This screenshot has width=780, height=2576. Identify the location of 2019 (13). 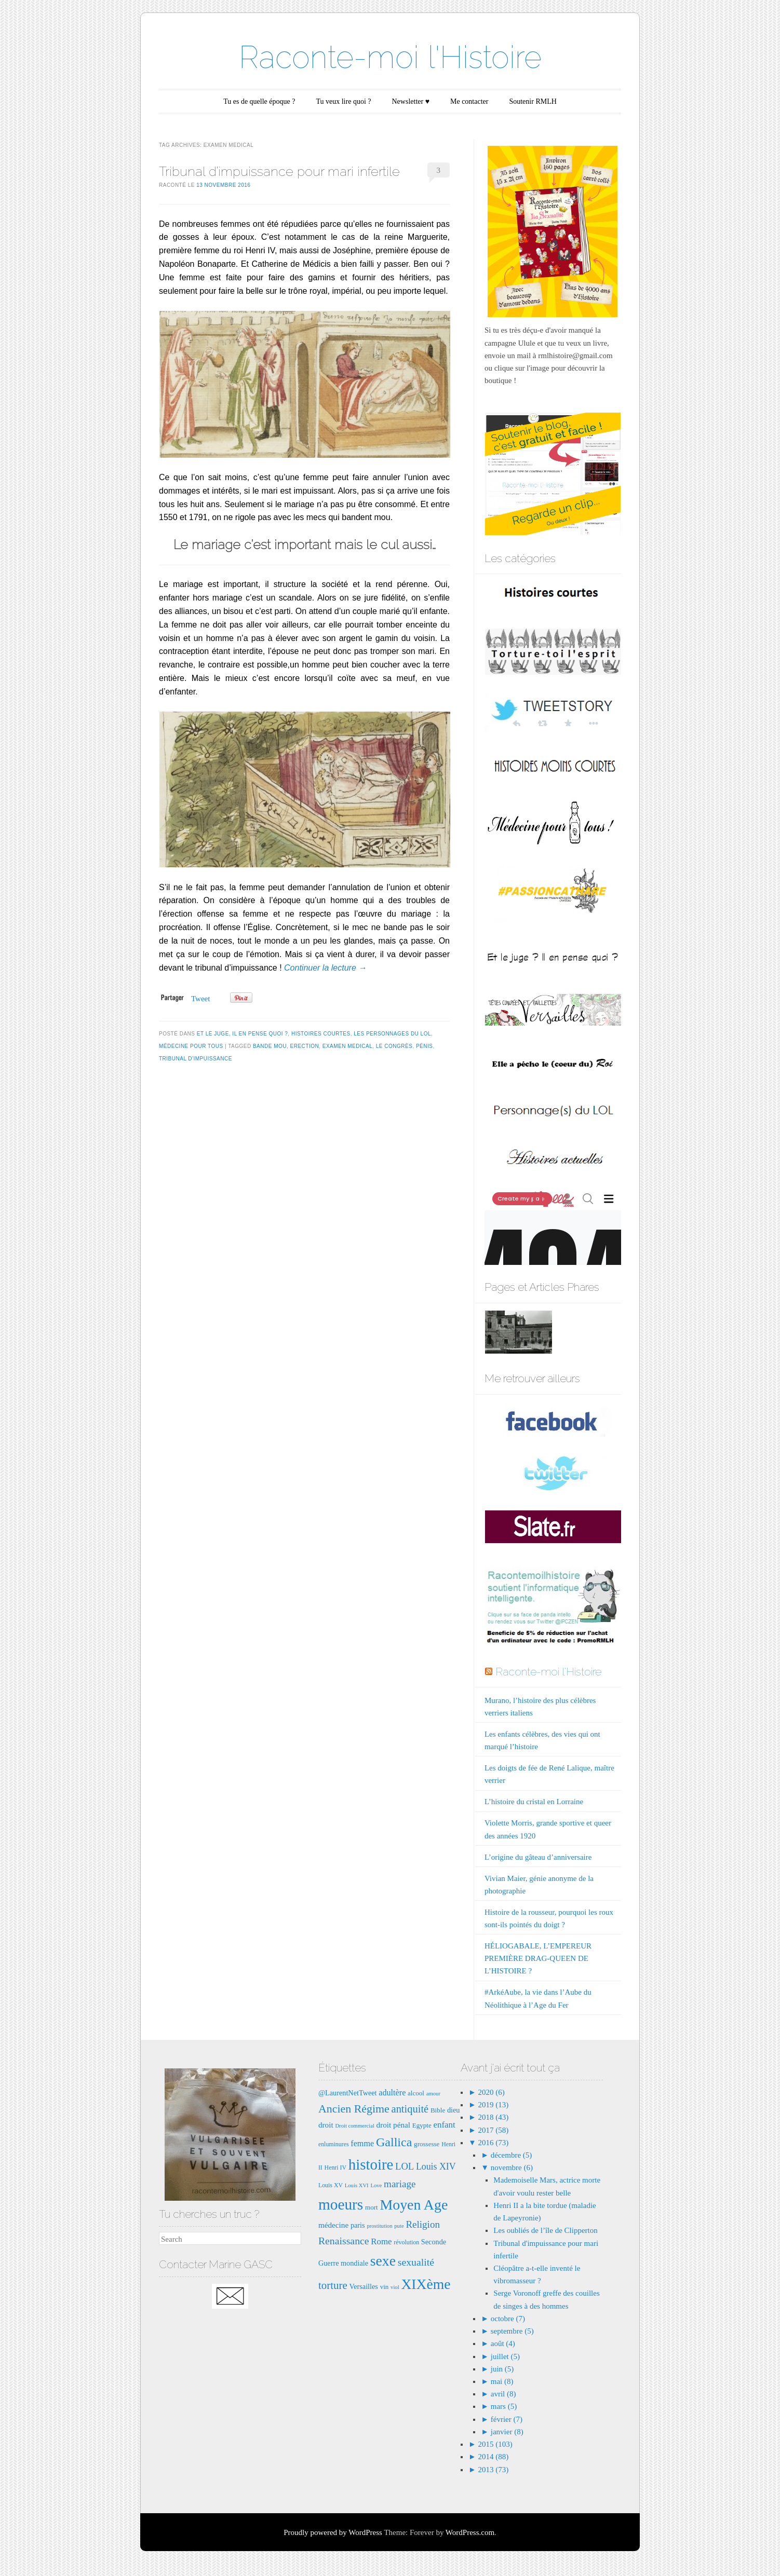
(492, 2105).